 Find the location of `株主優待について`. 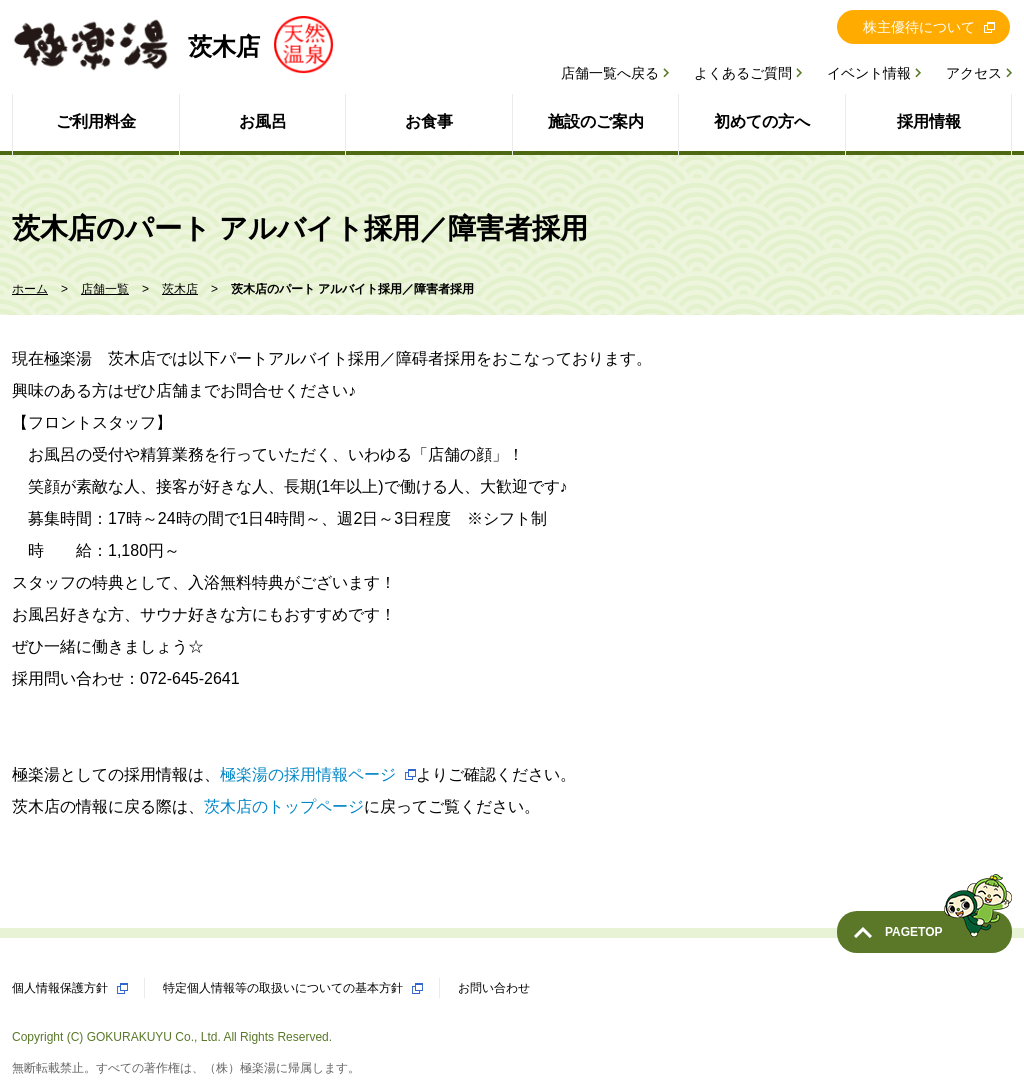

株主優待について is located at coordinates (919, 27).